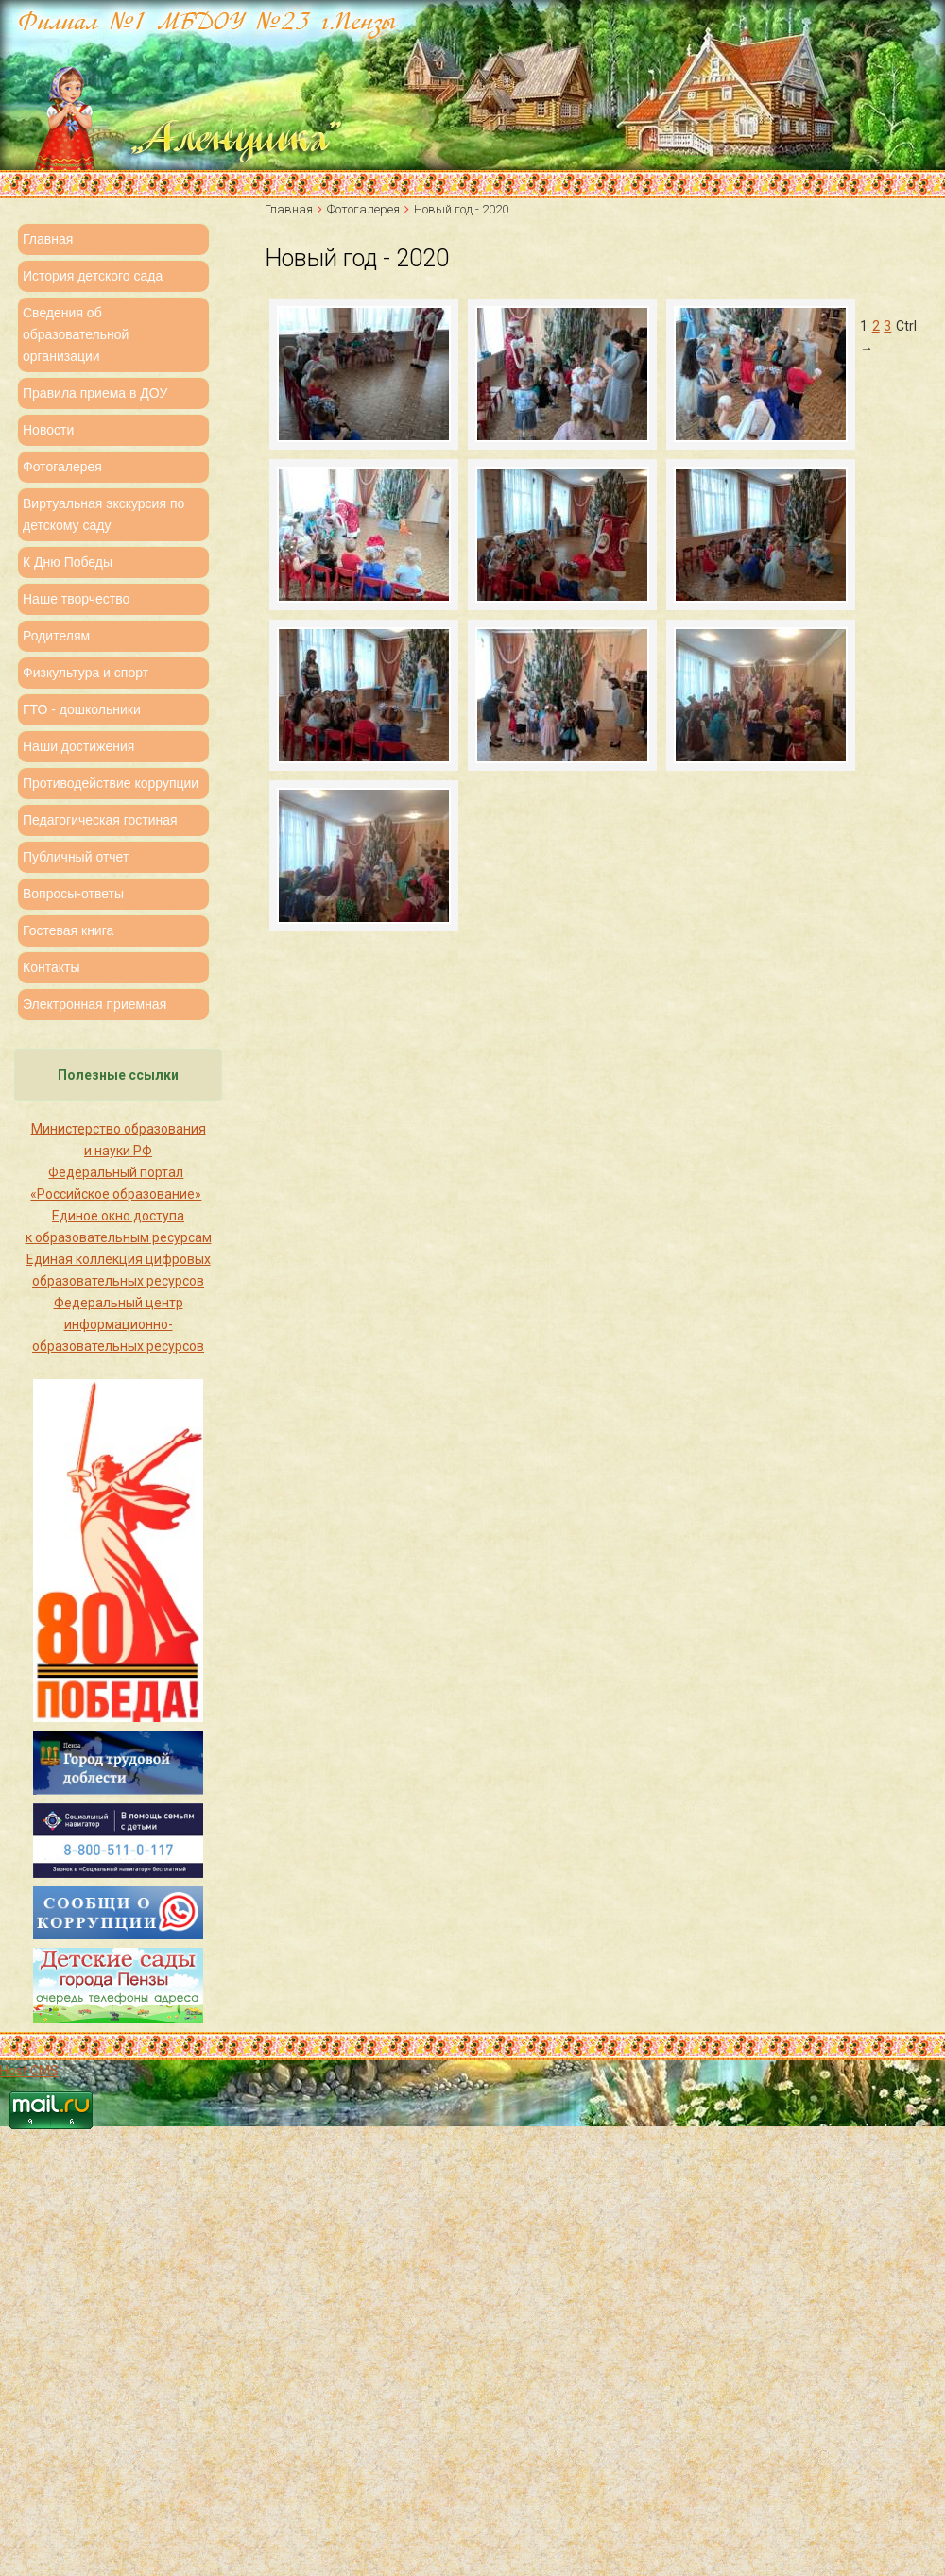  I want to click on Фотогалерея, so click(62, 466).